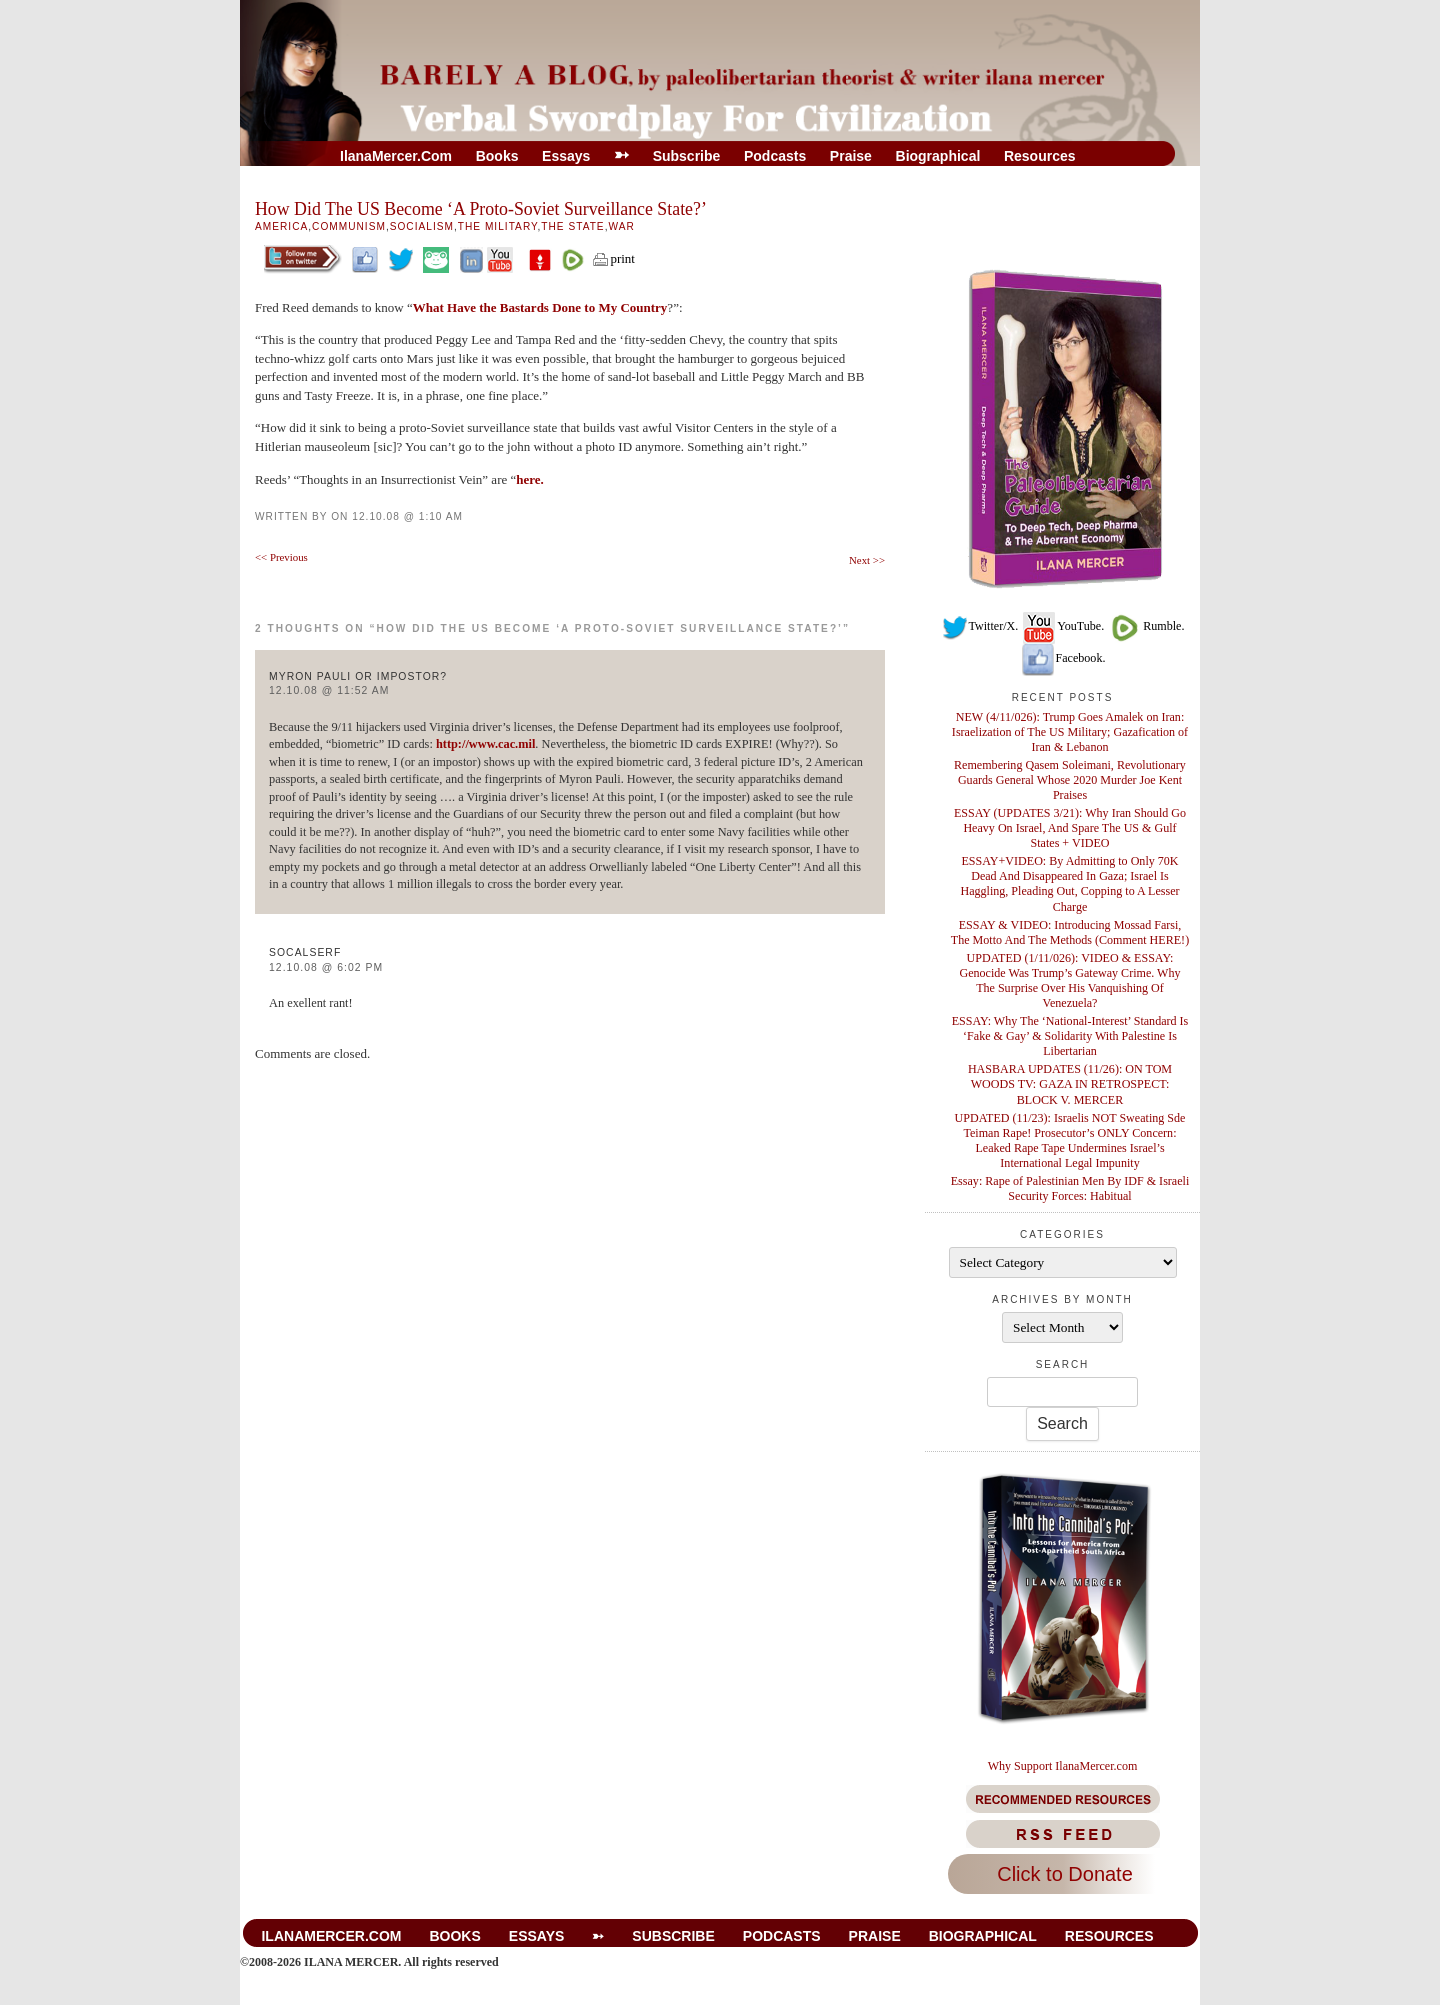 This screenshot has height=2005, width=1440. What do you see at coordinates (1070, 780) in the screenshot?
I see `Remembering Qasem Soleimani, Revolutionary Guards General Whose 2020 Murder Joe Kent Praises` at bounding box center [1070, 780].